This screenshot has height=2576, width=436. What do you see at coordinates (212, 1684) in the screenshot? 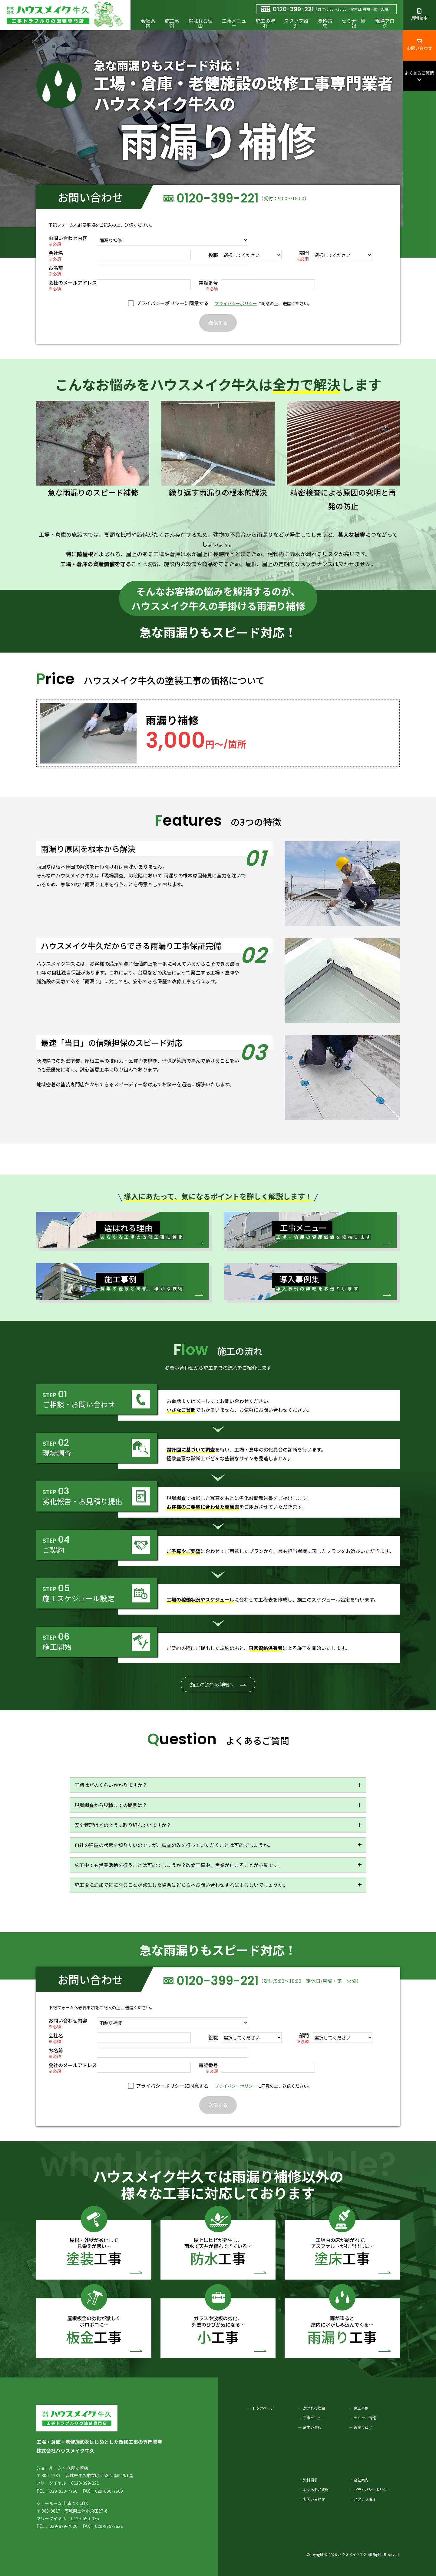
I see `施工の流れの詳細へ` at bounding box center [212, 1684].